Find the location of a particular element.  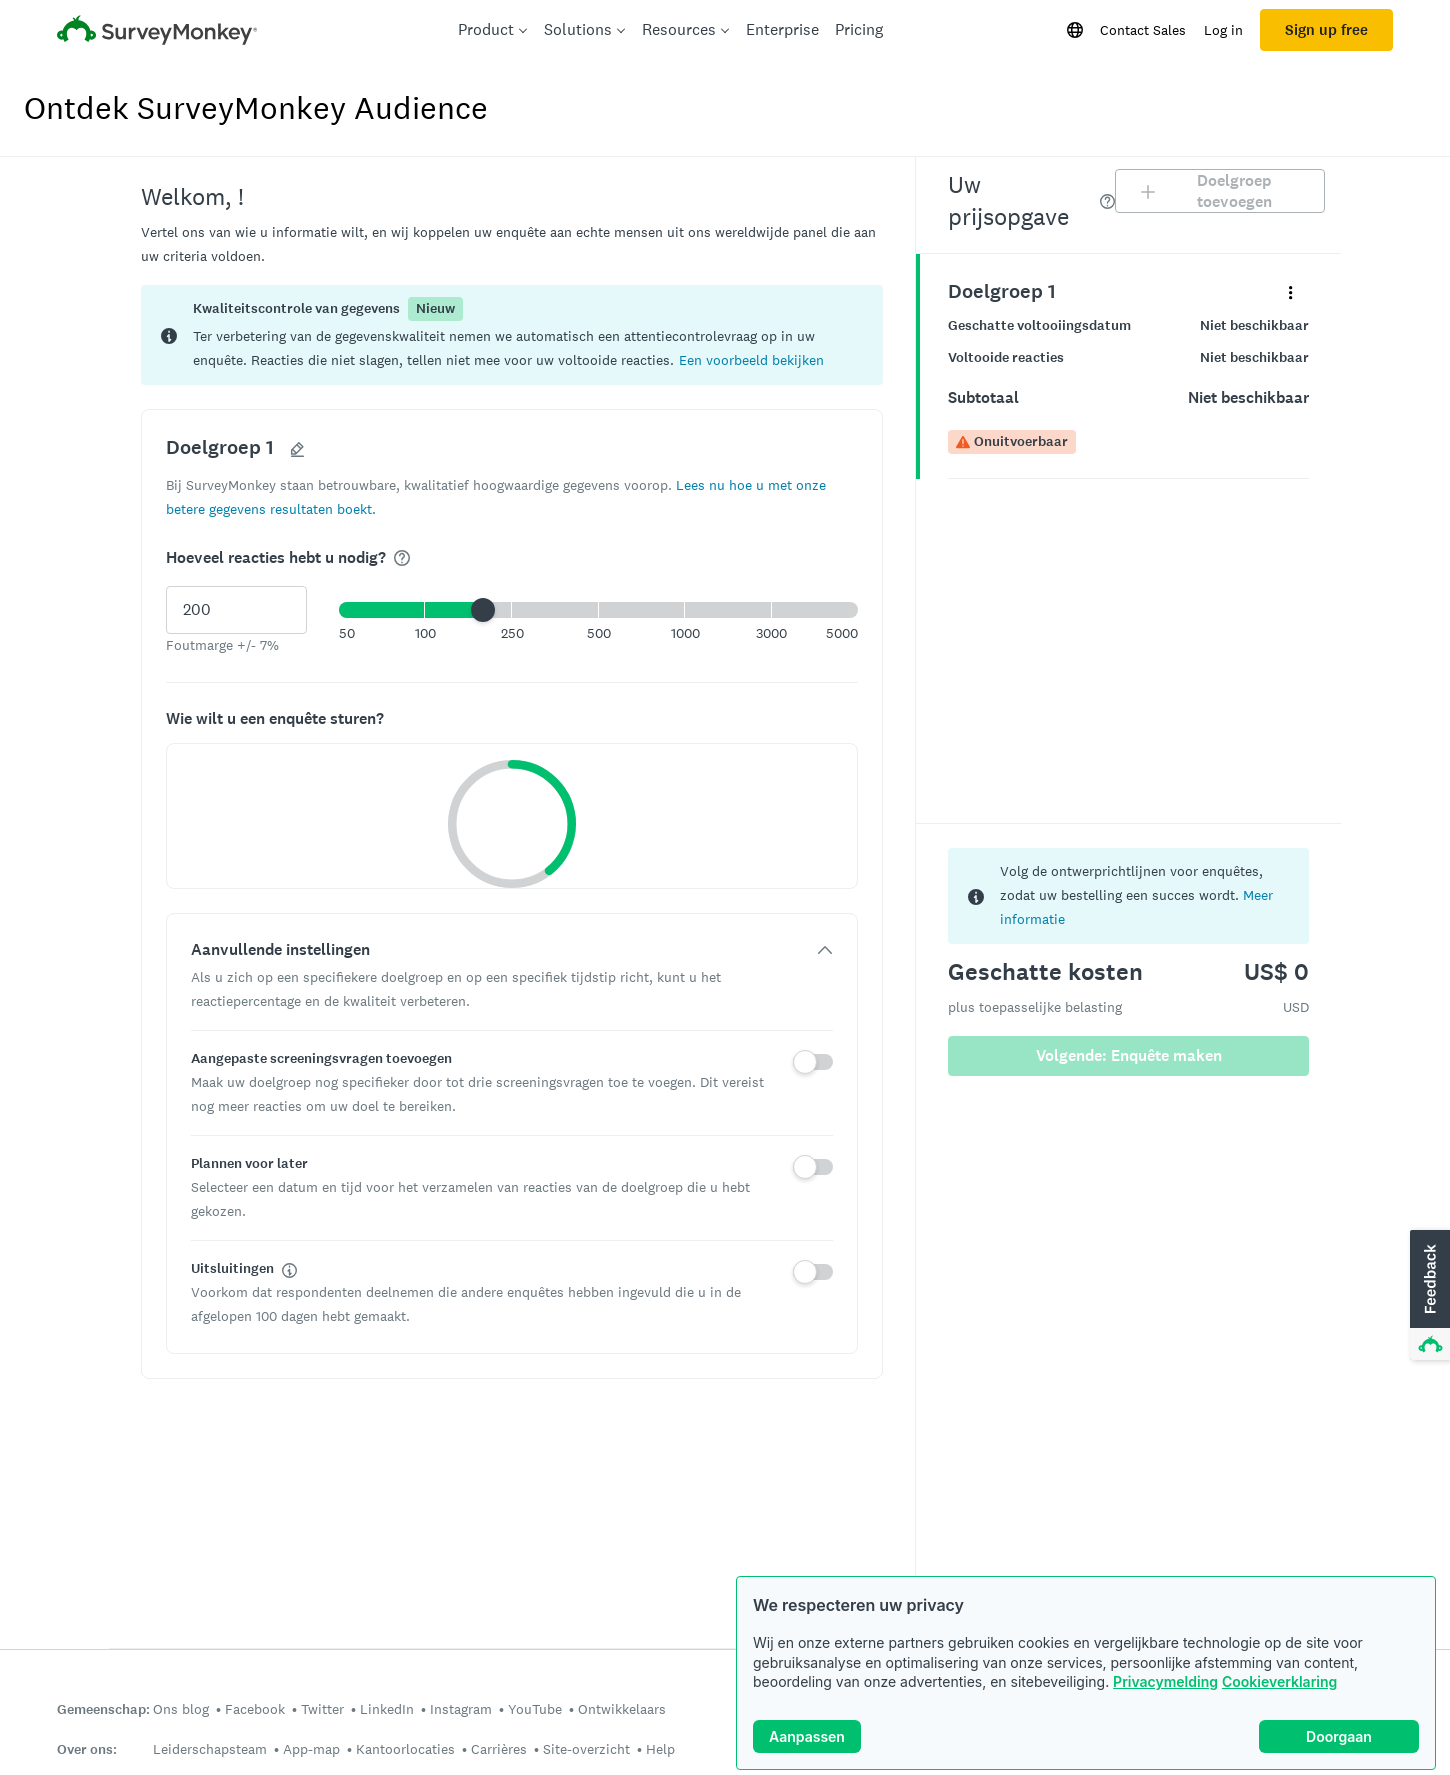

Ons blog is located at coordinates (181, 1709).